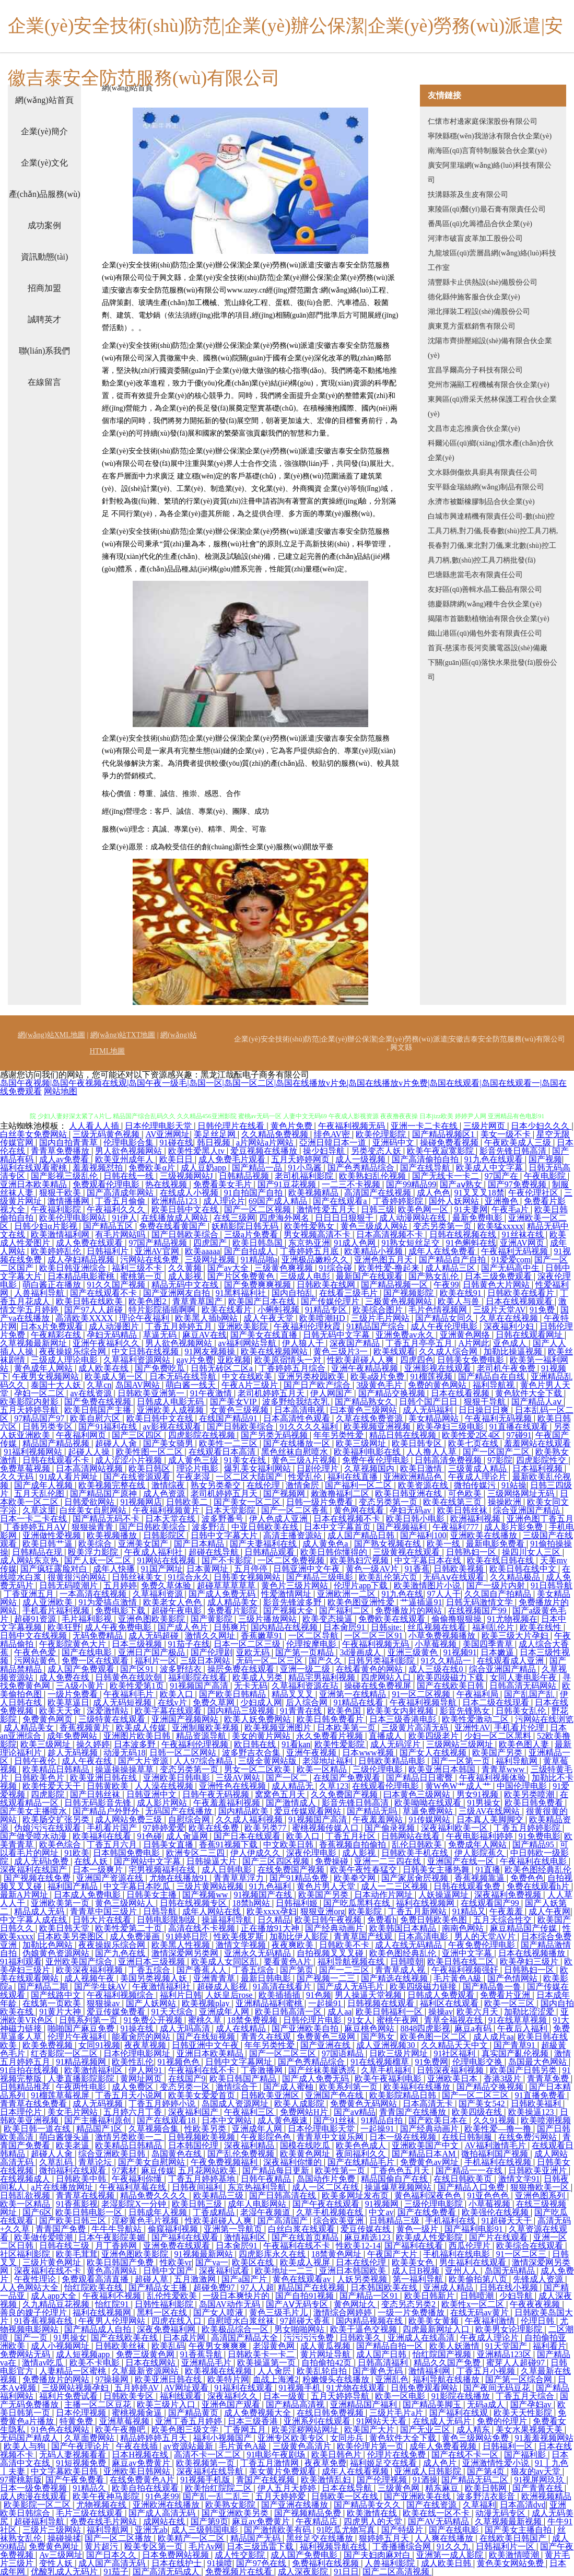 Image resolution: width=574 pixels, height=2576 pixels. What do you see at coordinates (374, 2521) in the screenshot?
I see `四虎男人的天堂` at bounding box center [374, 2521].